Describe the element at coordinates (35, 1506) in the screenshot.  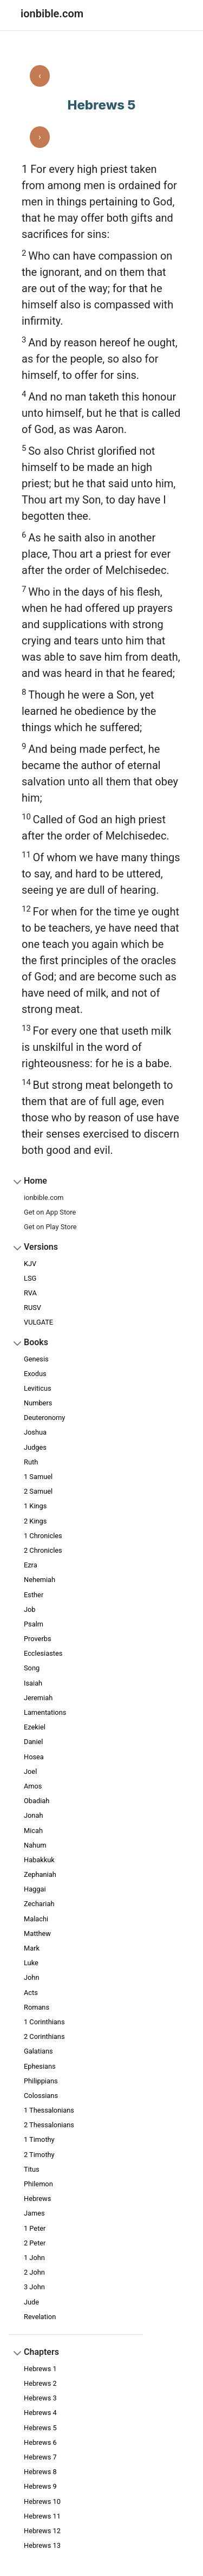
I see `1 Kings` at that location.